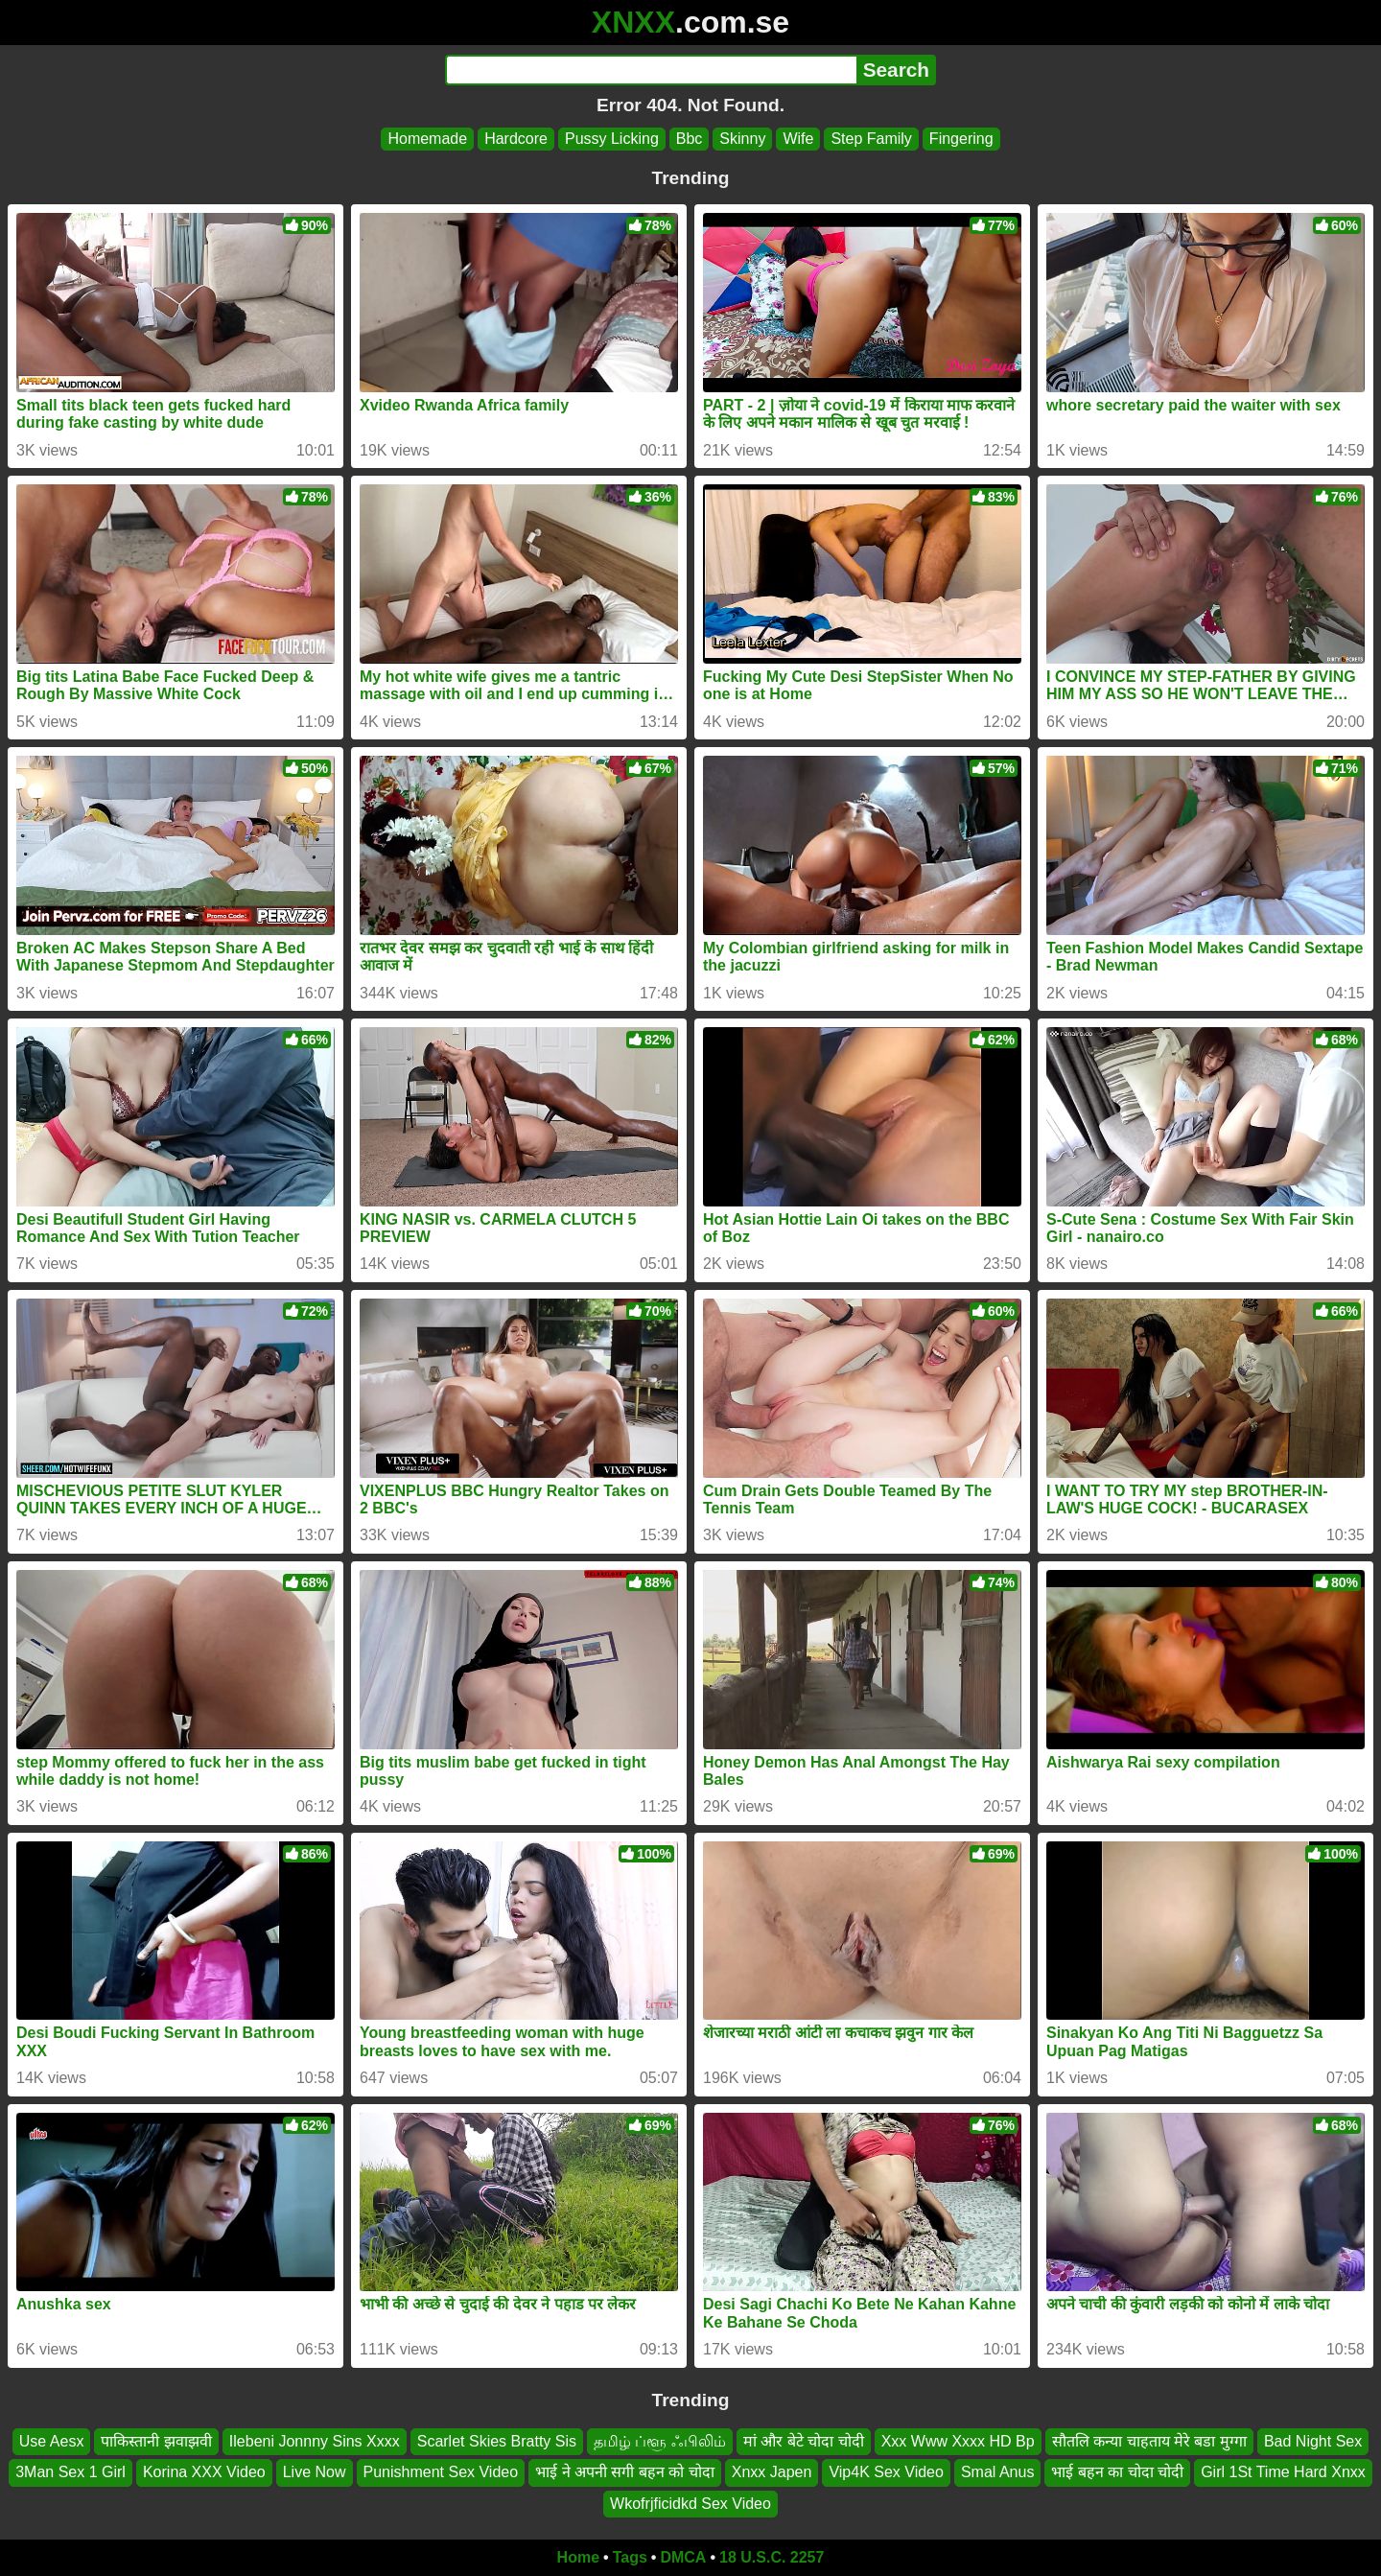  I want to click on Bbc, so click(689, 138).